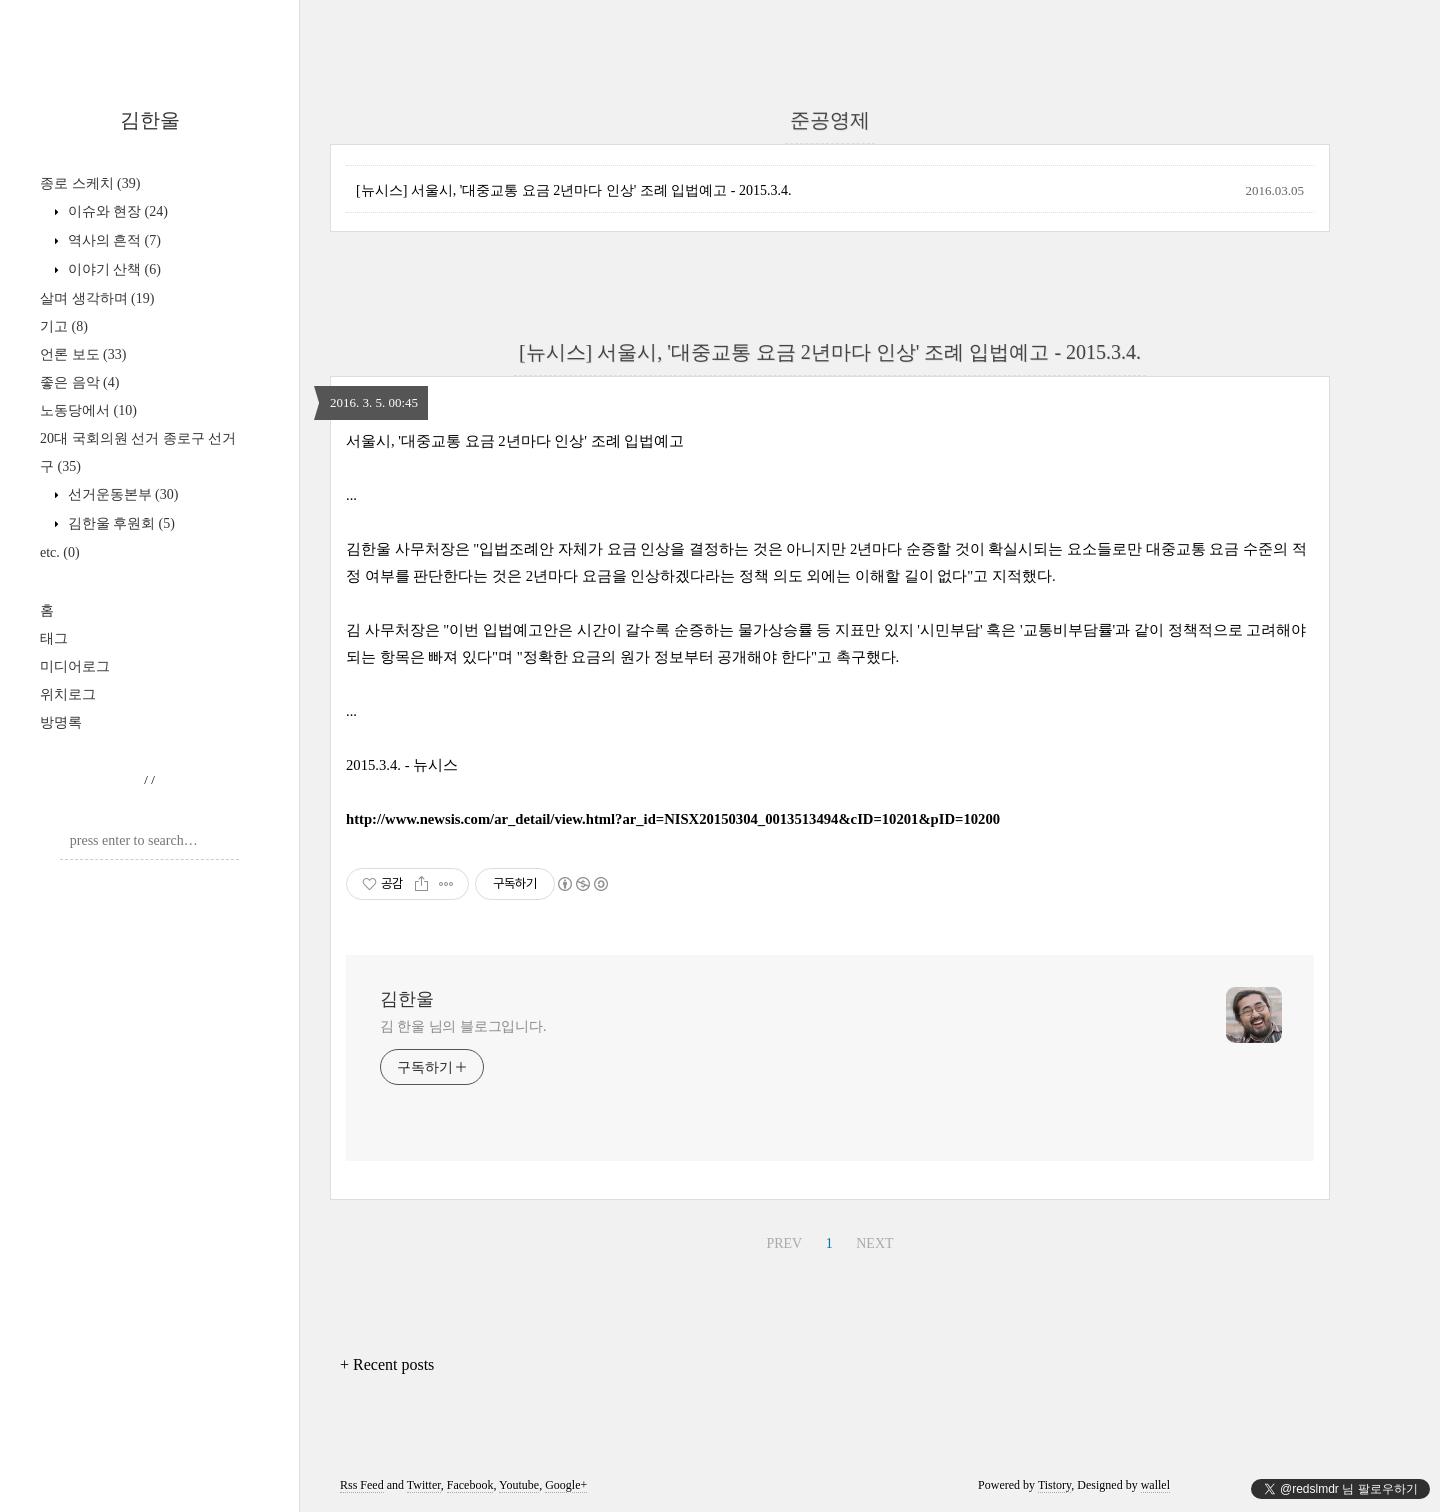  Describe the element at coordinates (112, 269) in the screenshot. I see `이야기 산책` at that location.